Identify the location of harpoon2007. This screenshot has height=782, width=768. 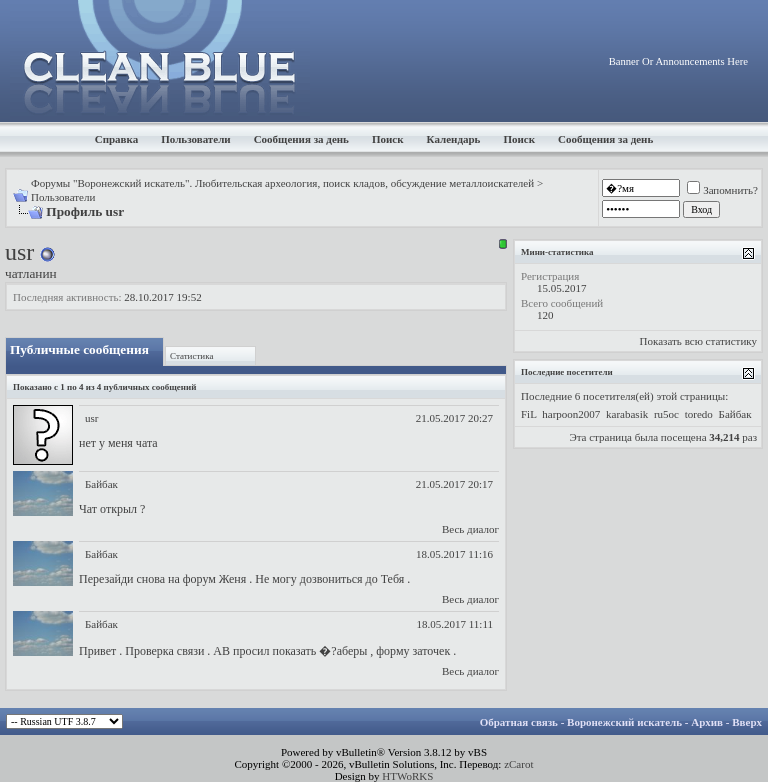
(571, 414).